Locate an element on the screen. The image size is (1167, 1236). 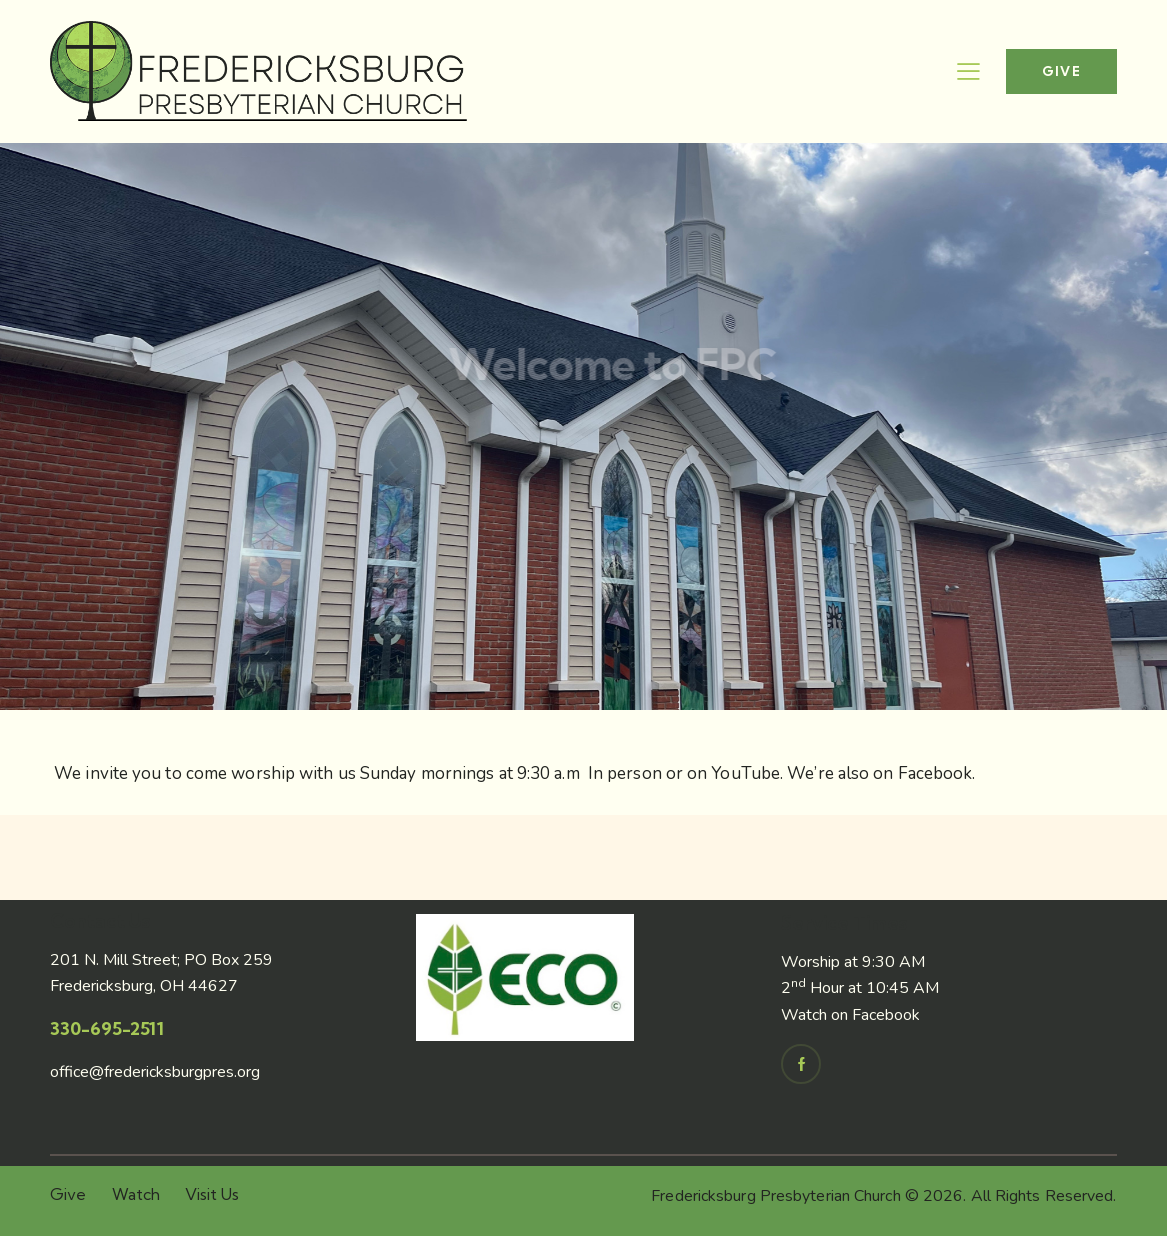
330-695-2511 is located at coordinates (107, 1028).